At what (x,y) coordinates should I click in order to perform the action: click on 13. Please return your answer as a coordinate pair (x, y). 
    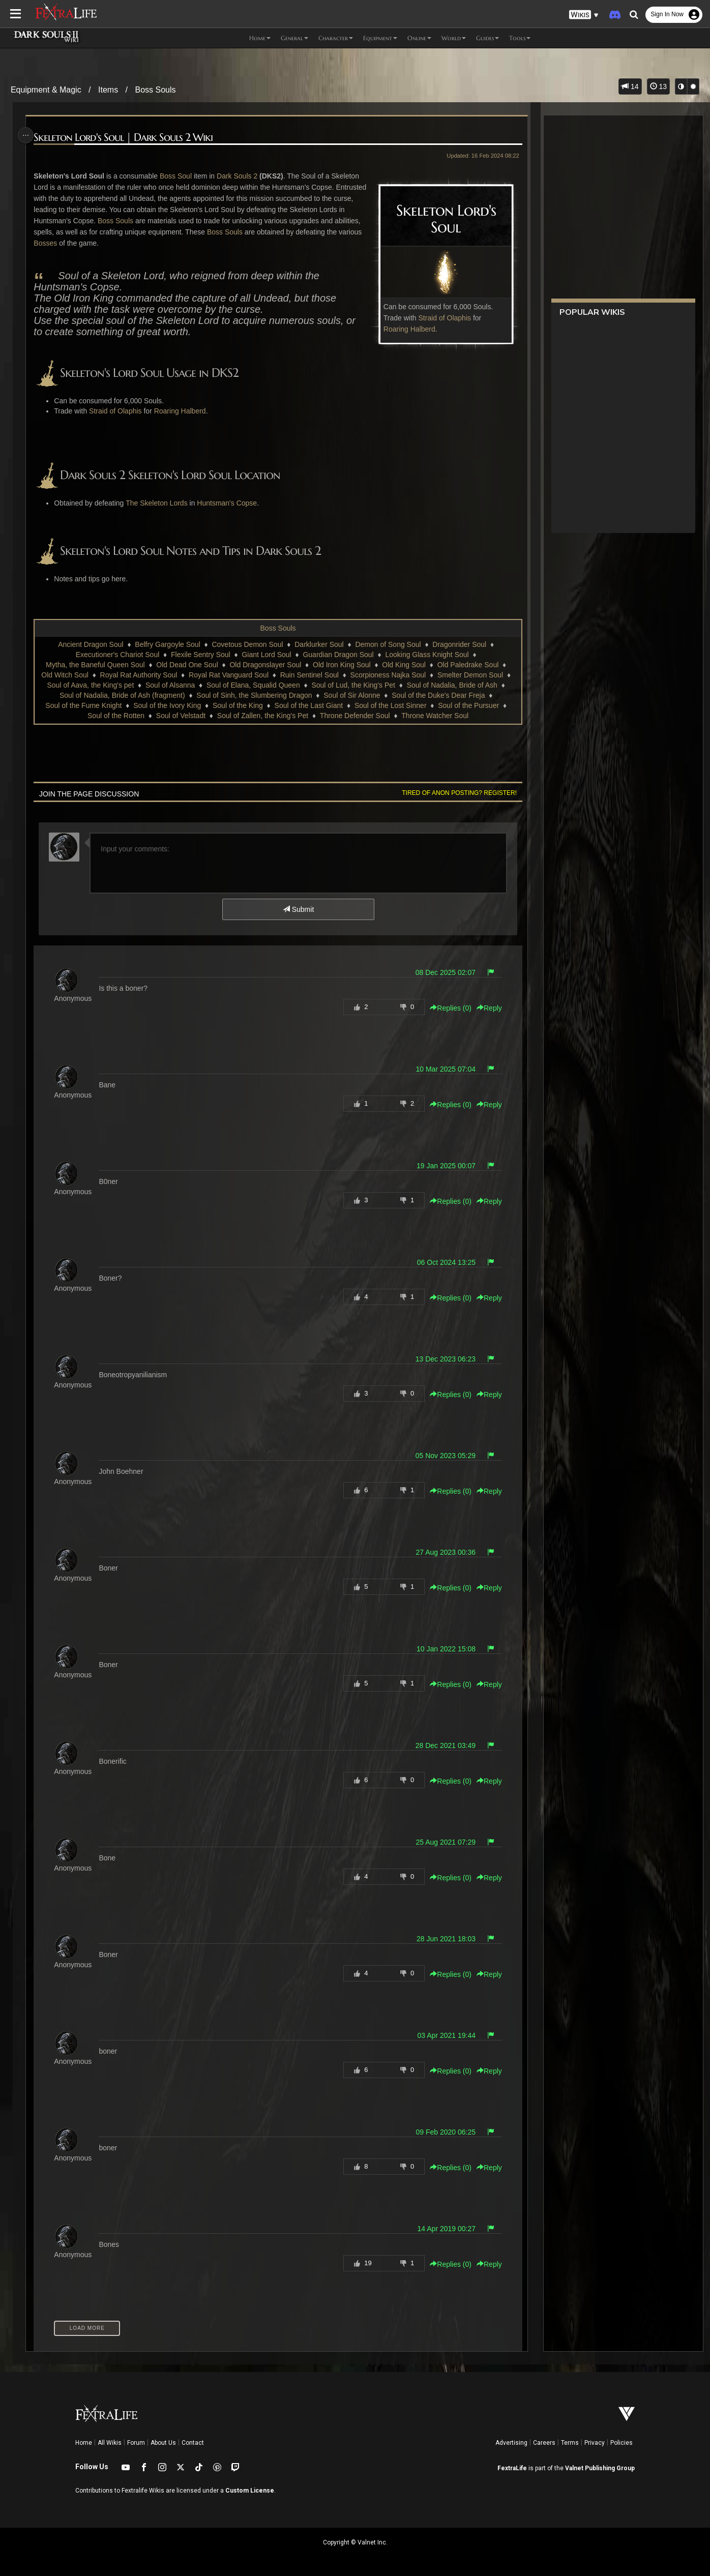
    Looking at the image, I should click on (658, 86).